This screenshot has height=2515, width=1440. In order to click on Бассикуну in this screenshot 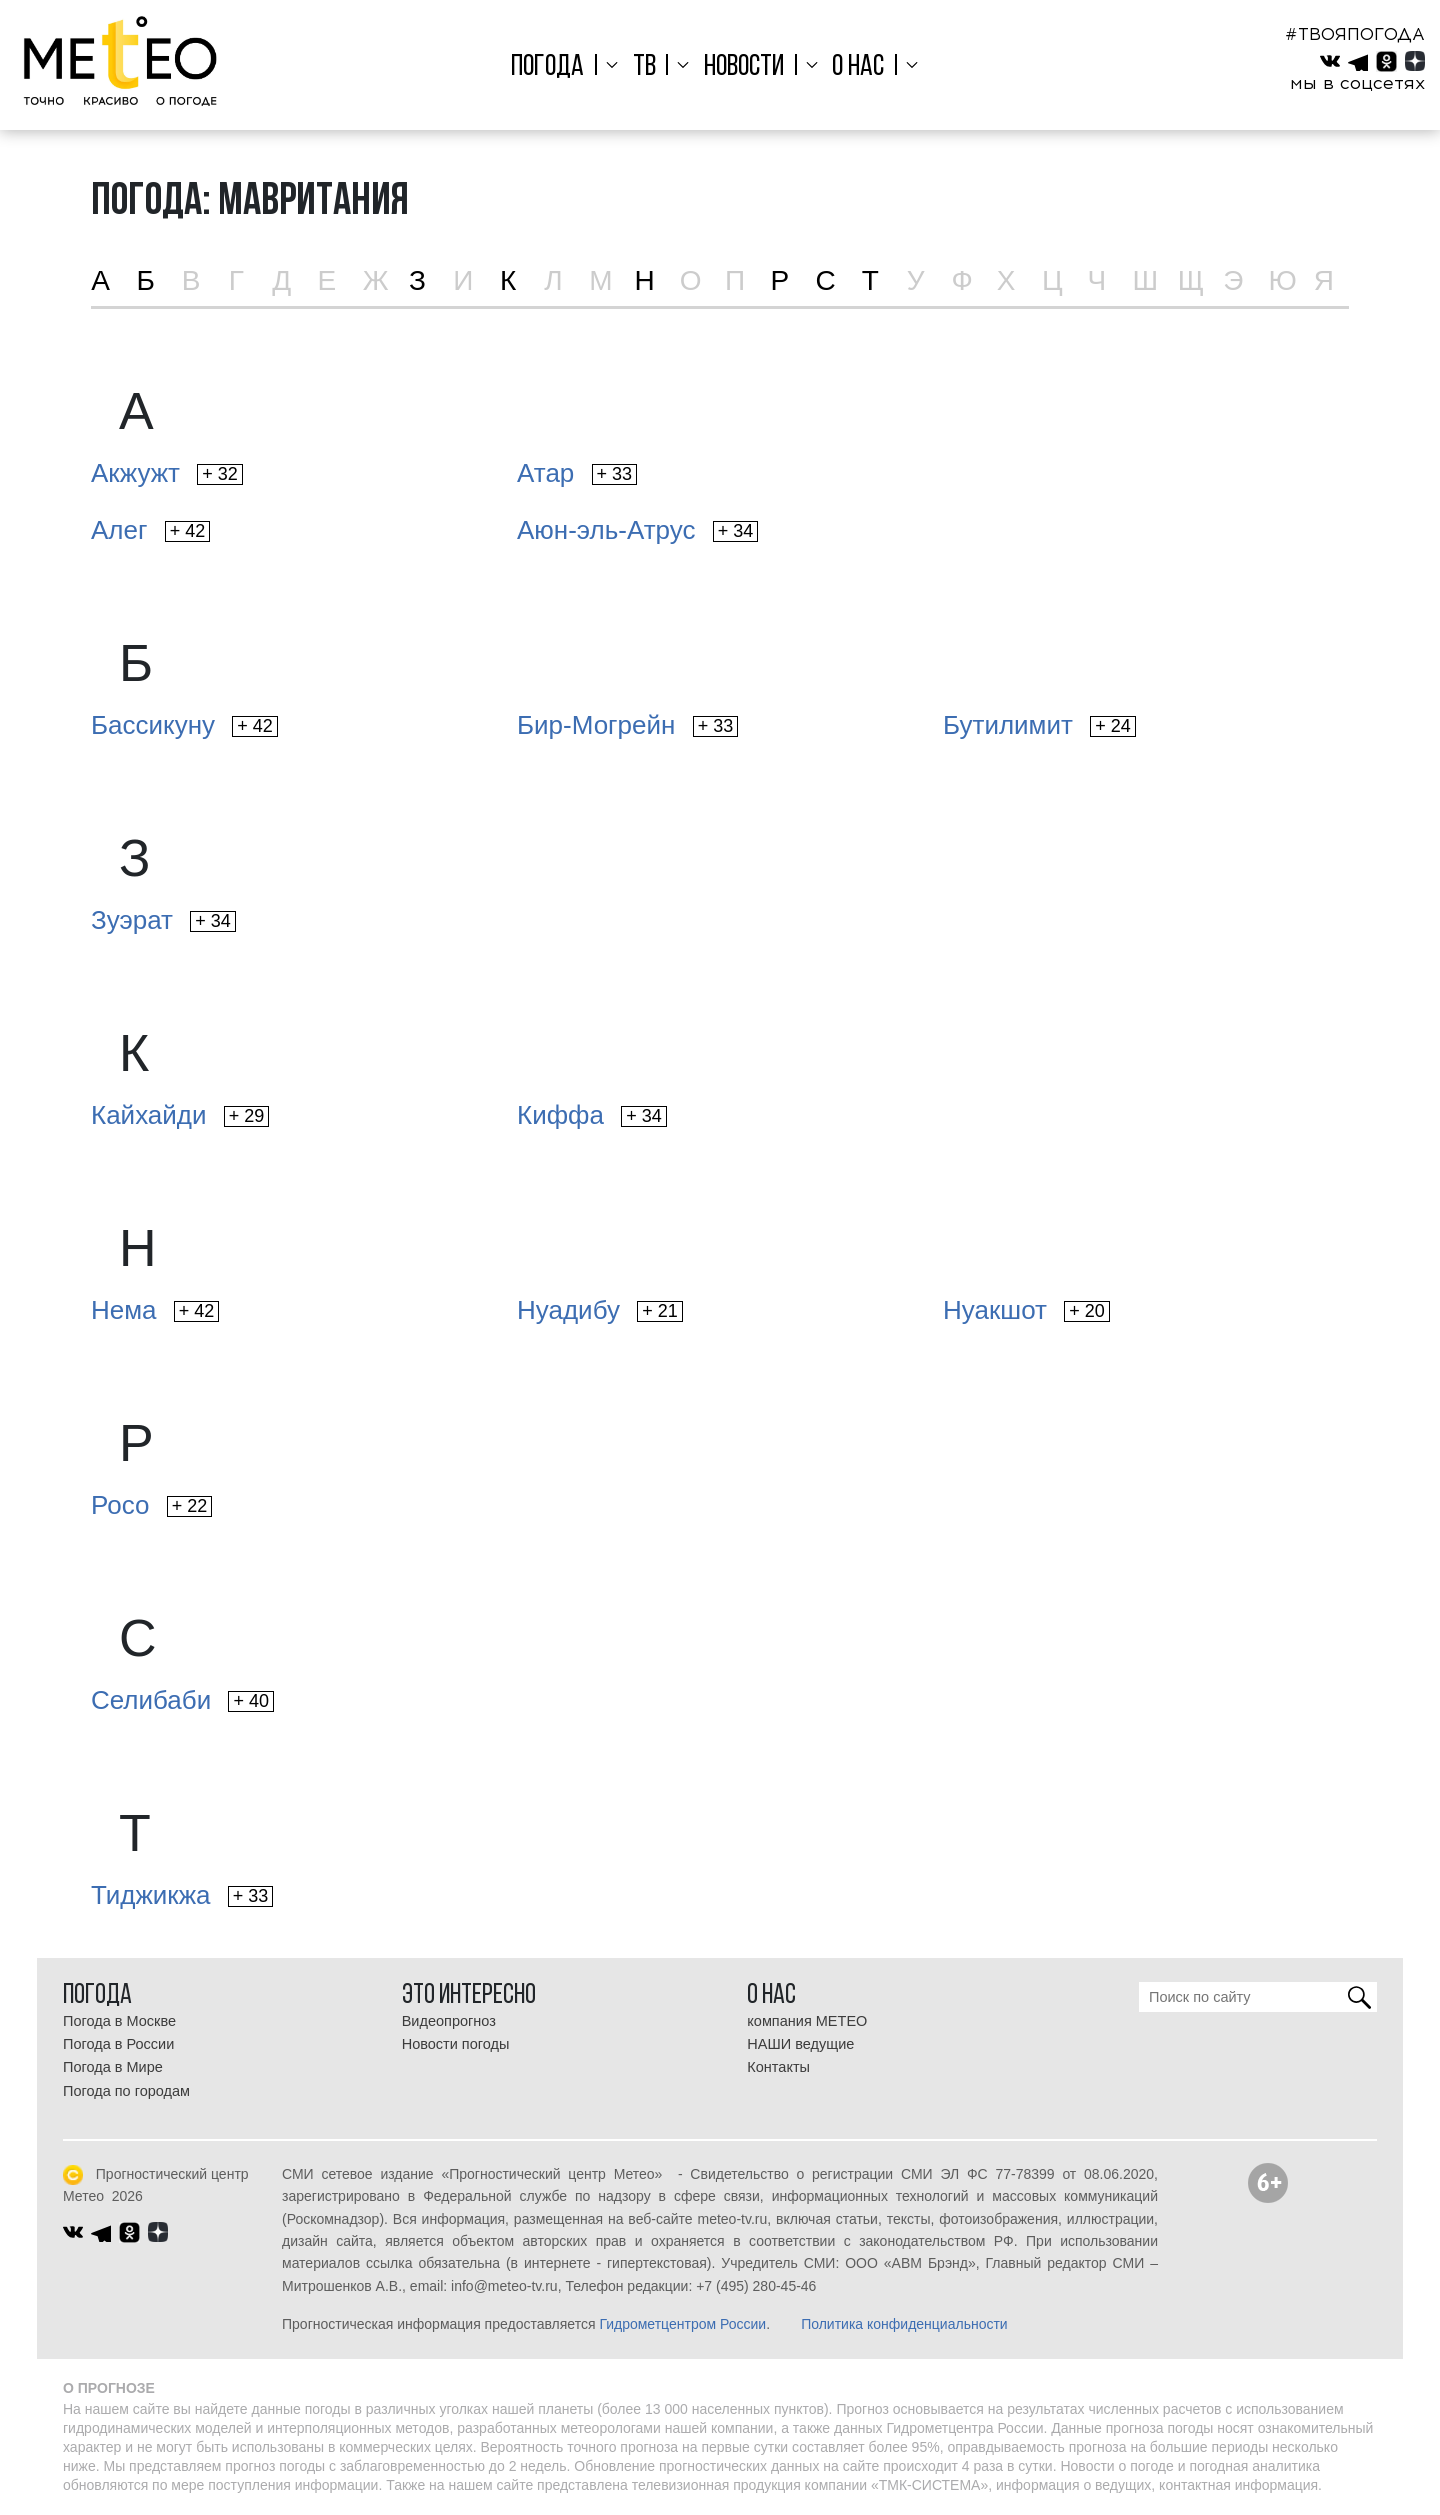, I will do `click(184, 725)`.